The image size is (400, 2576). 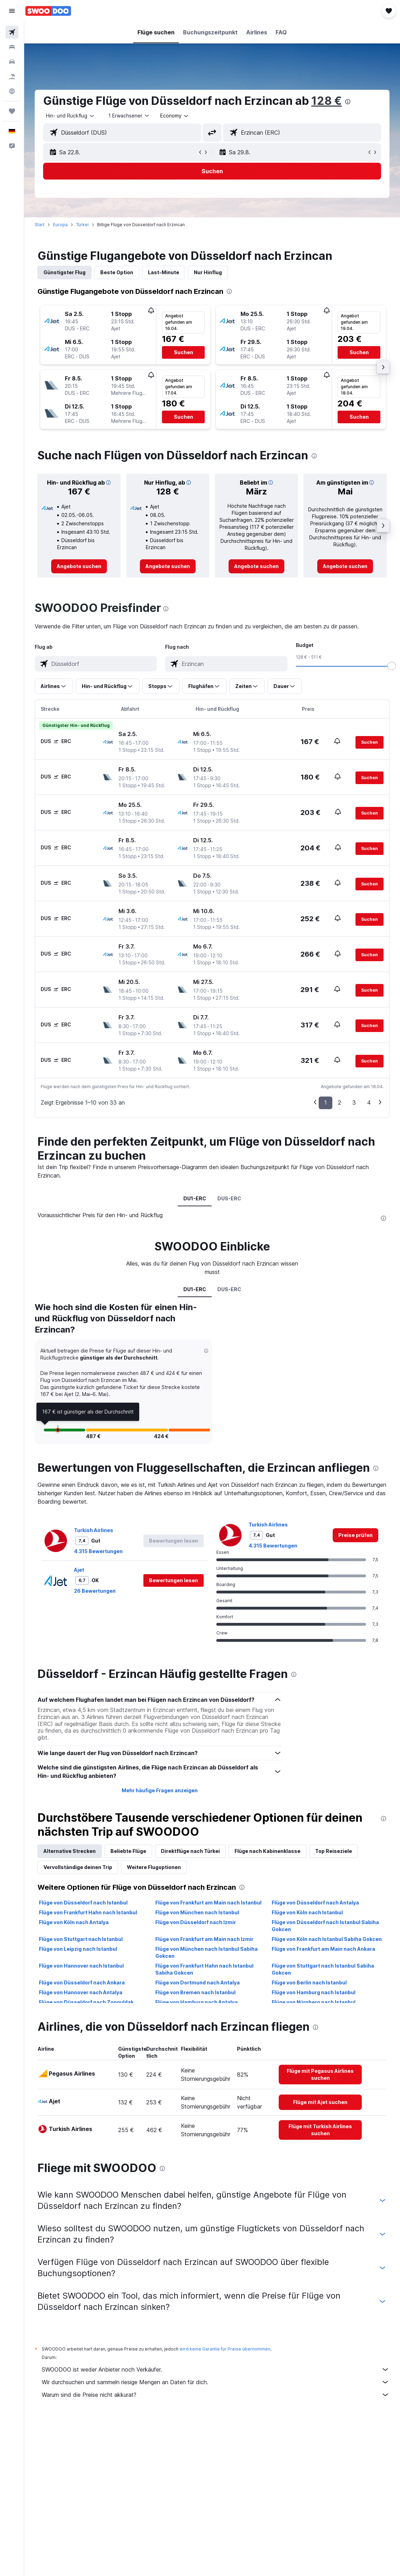 I want to click on [link], so click(x=79, y=566).